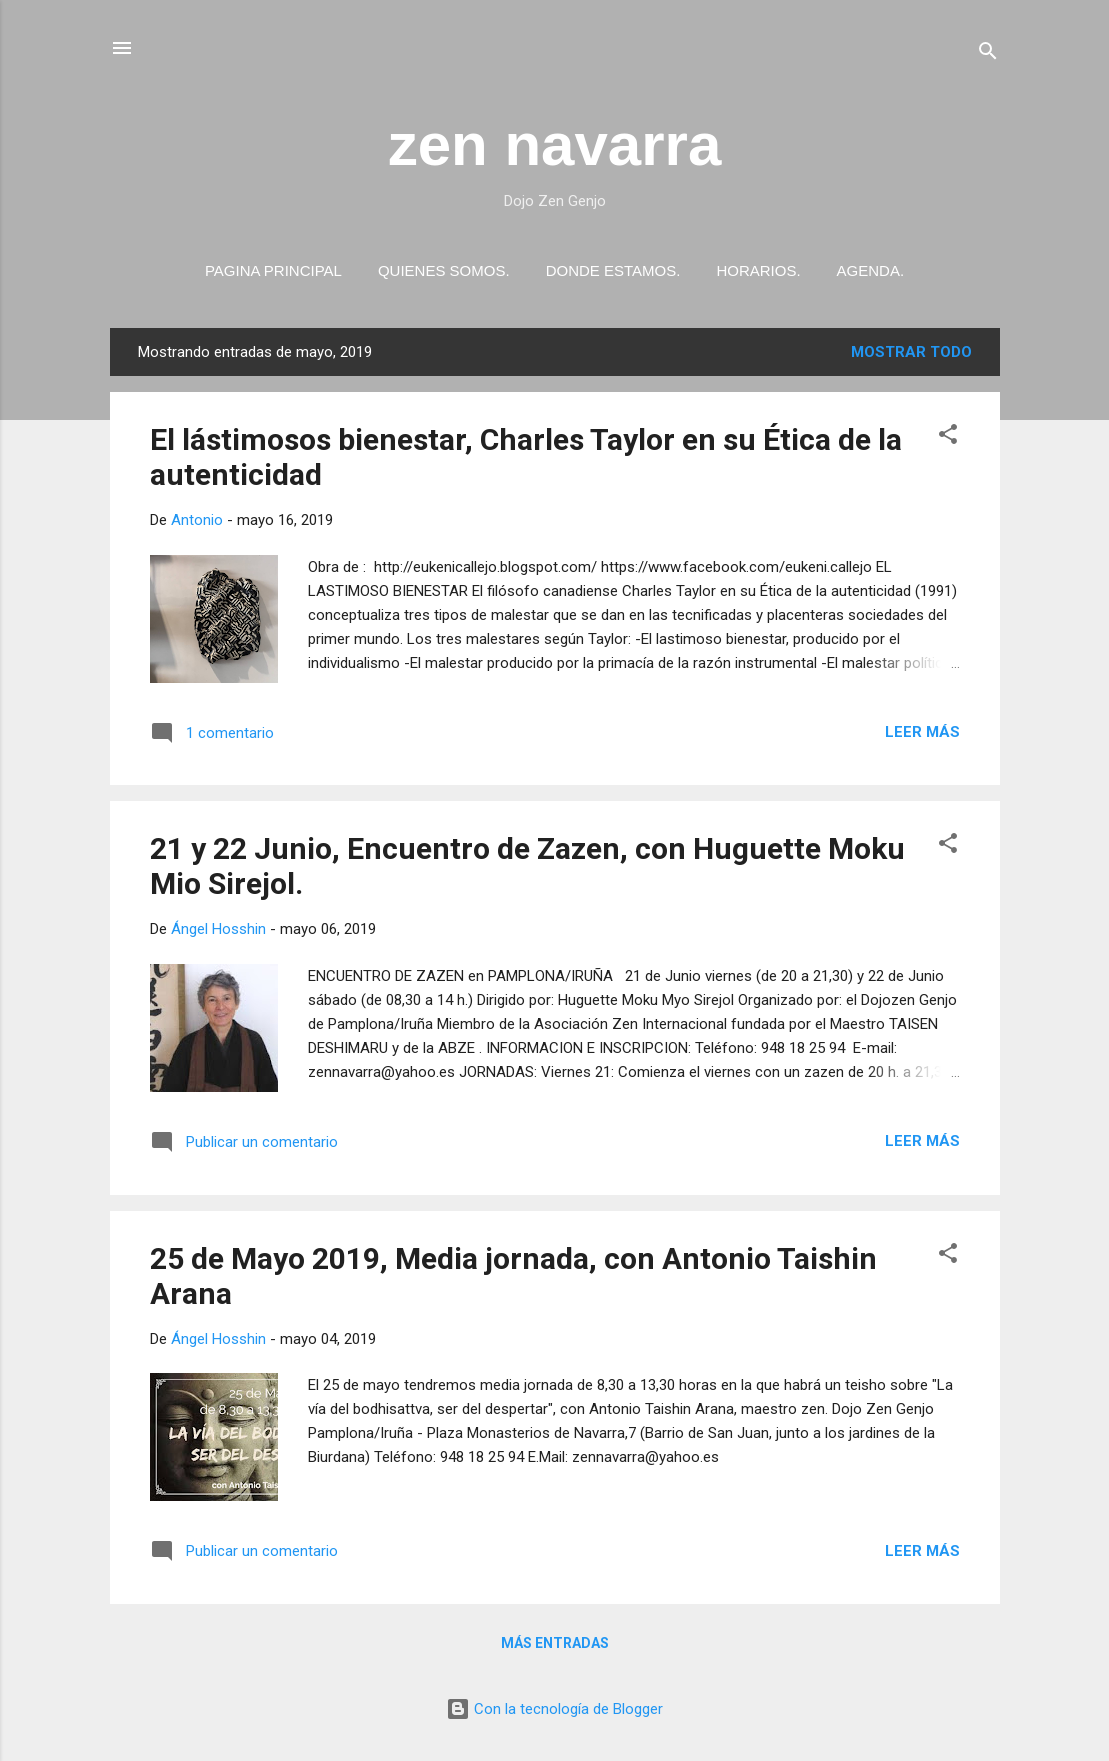 This screenshot has width=1109, height=1761. What do you see at coordinates (555, 144) in the screenshot?
I see `zen navarra` at bounding box center [555, 144].